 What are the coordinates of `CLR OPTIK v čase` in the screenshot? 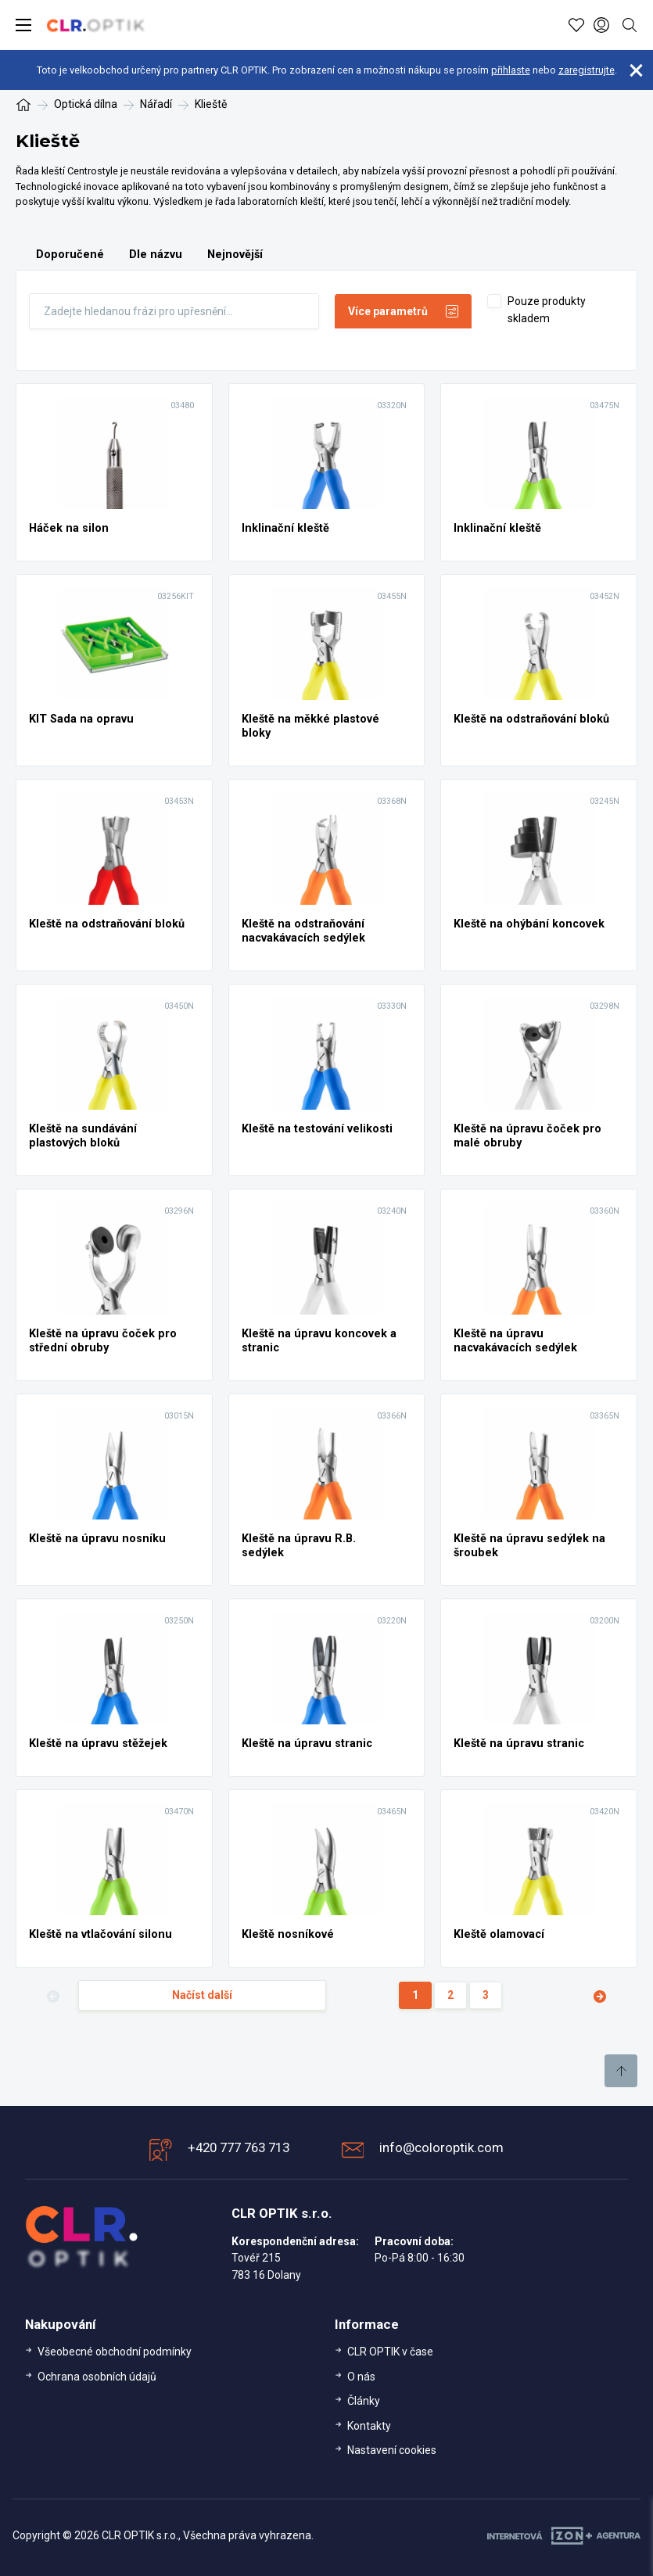 It's located at (390, 2351).